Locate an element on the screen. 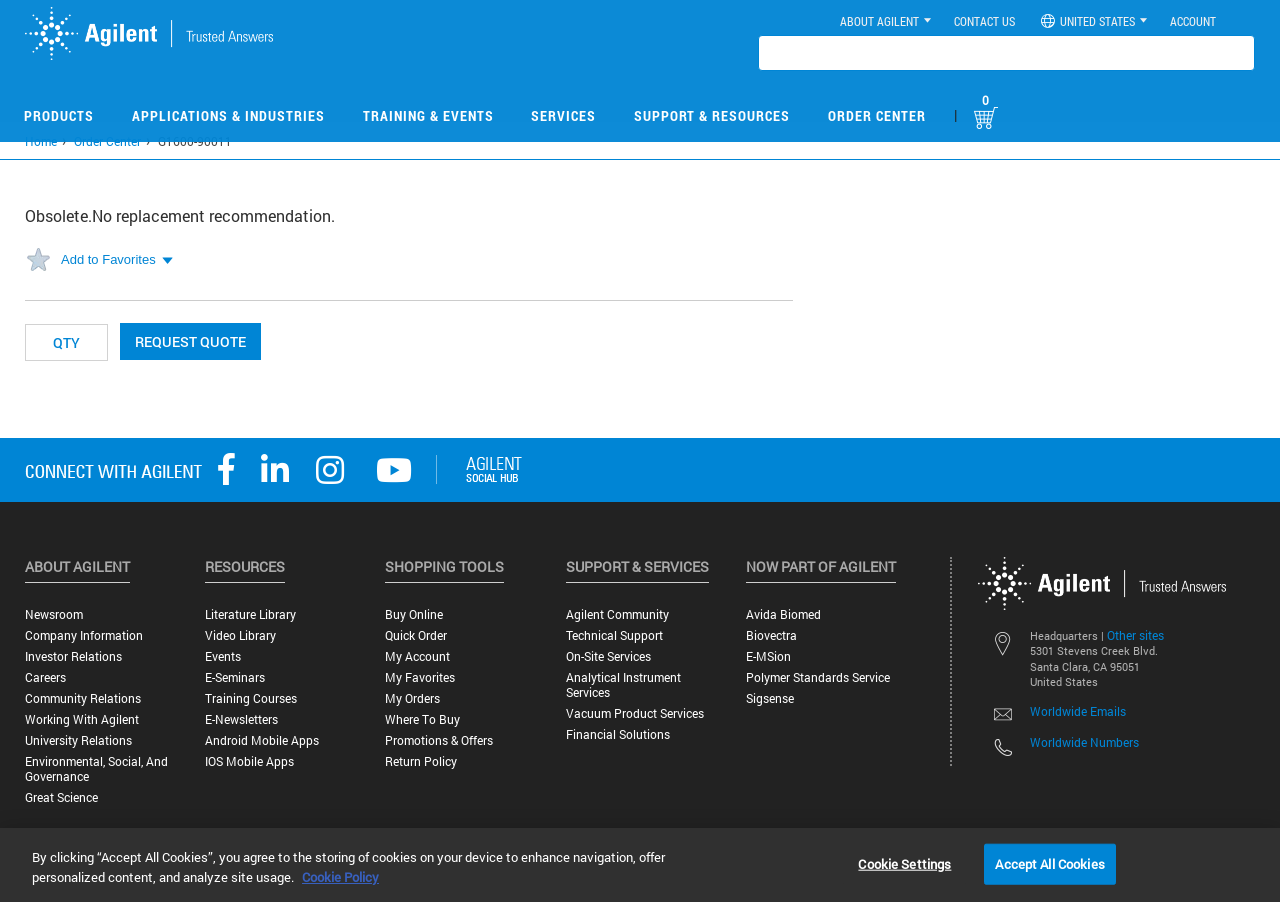 This screenshot has width=1280, height=902. Literature Library is located at coordinates (250, 614).